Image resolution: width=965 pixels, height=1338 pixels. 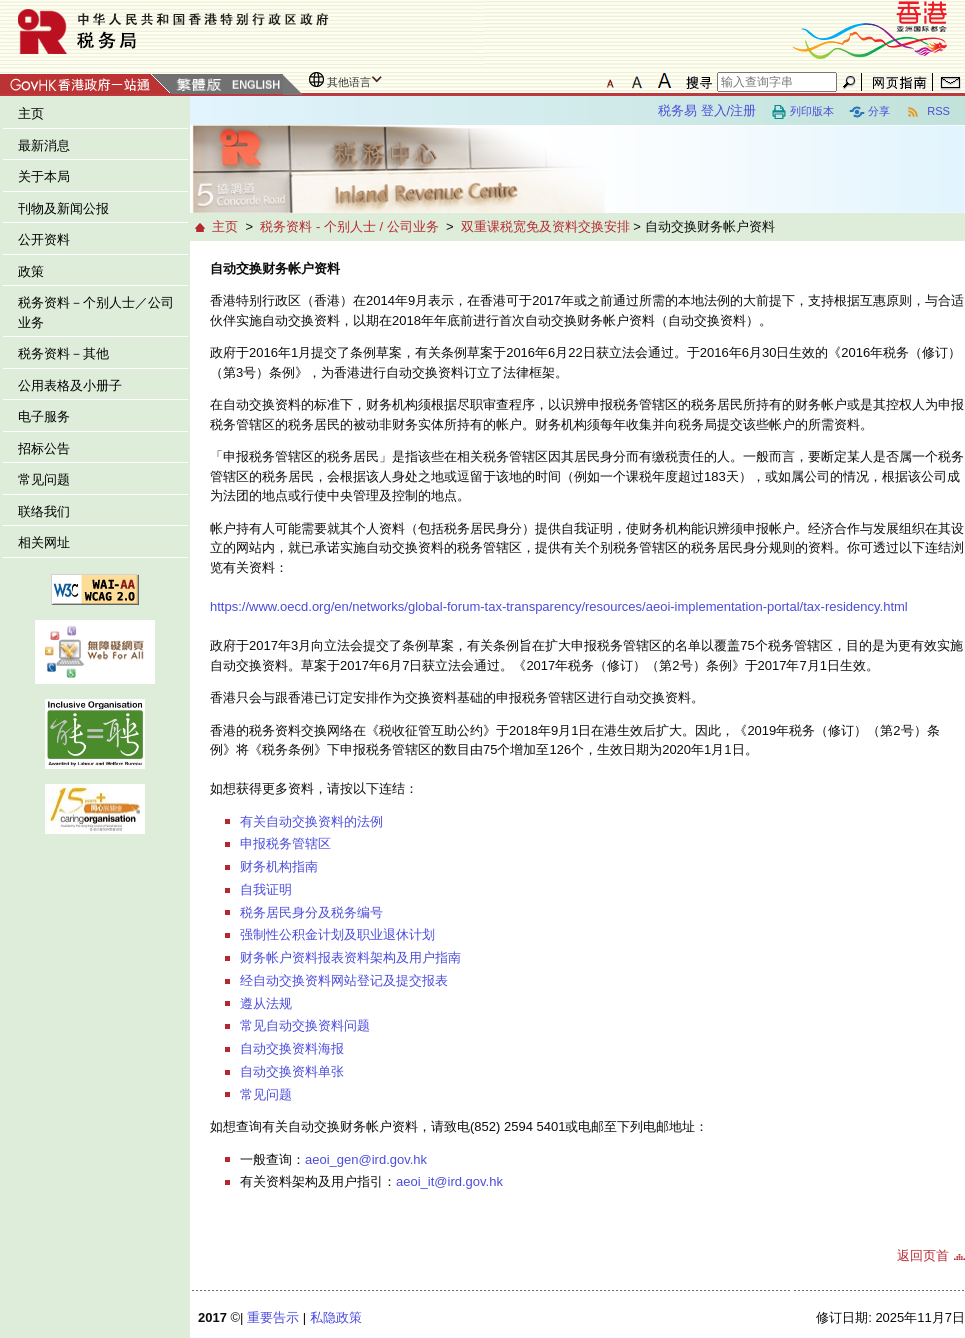 What do you see at coordinates (44, 479) in the screenshot?
I see `常见问题` at bounding box center [44, 479].